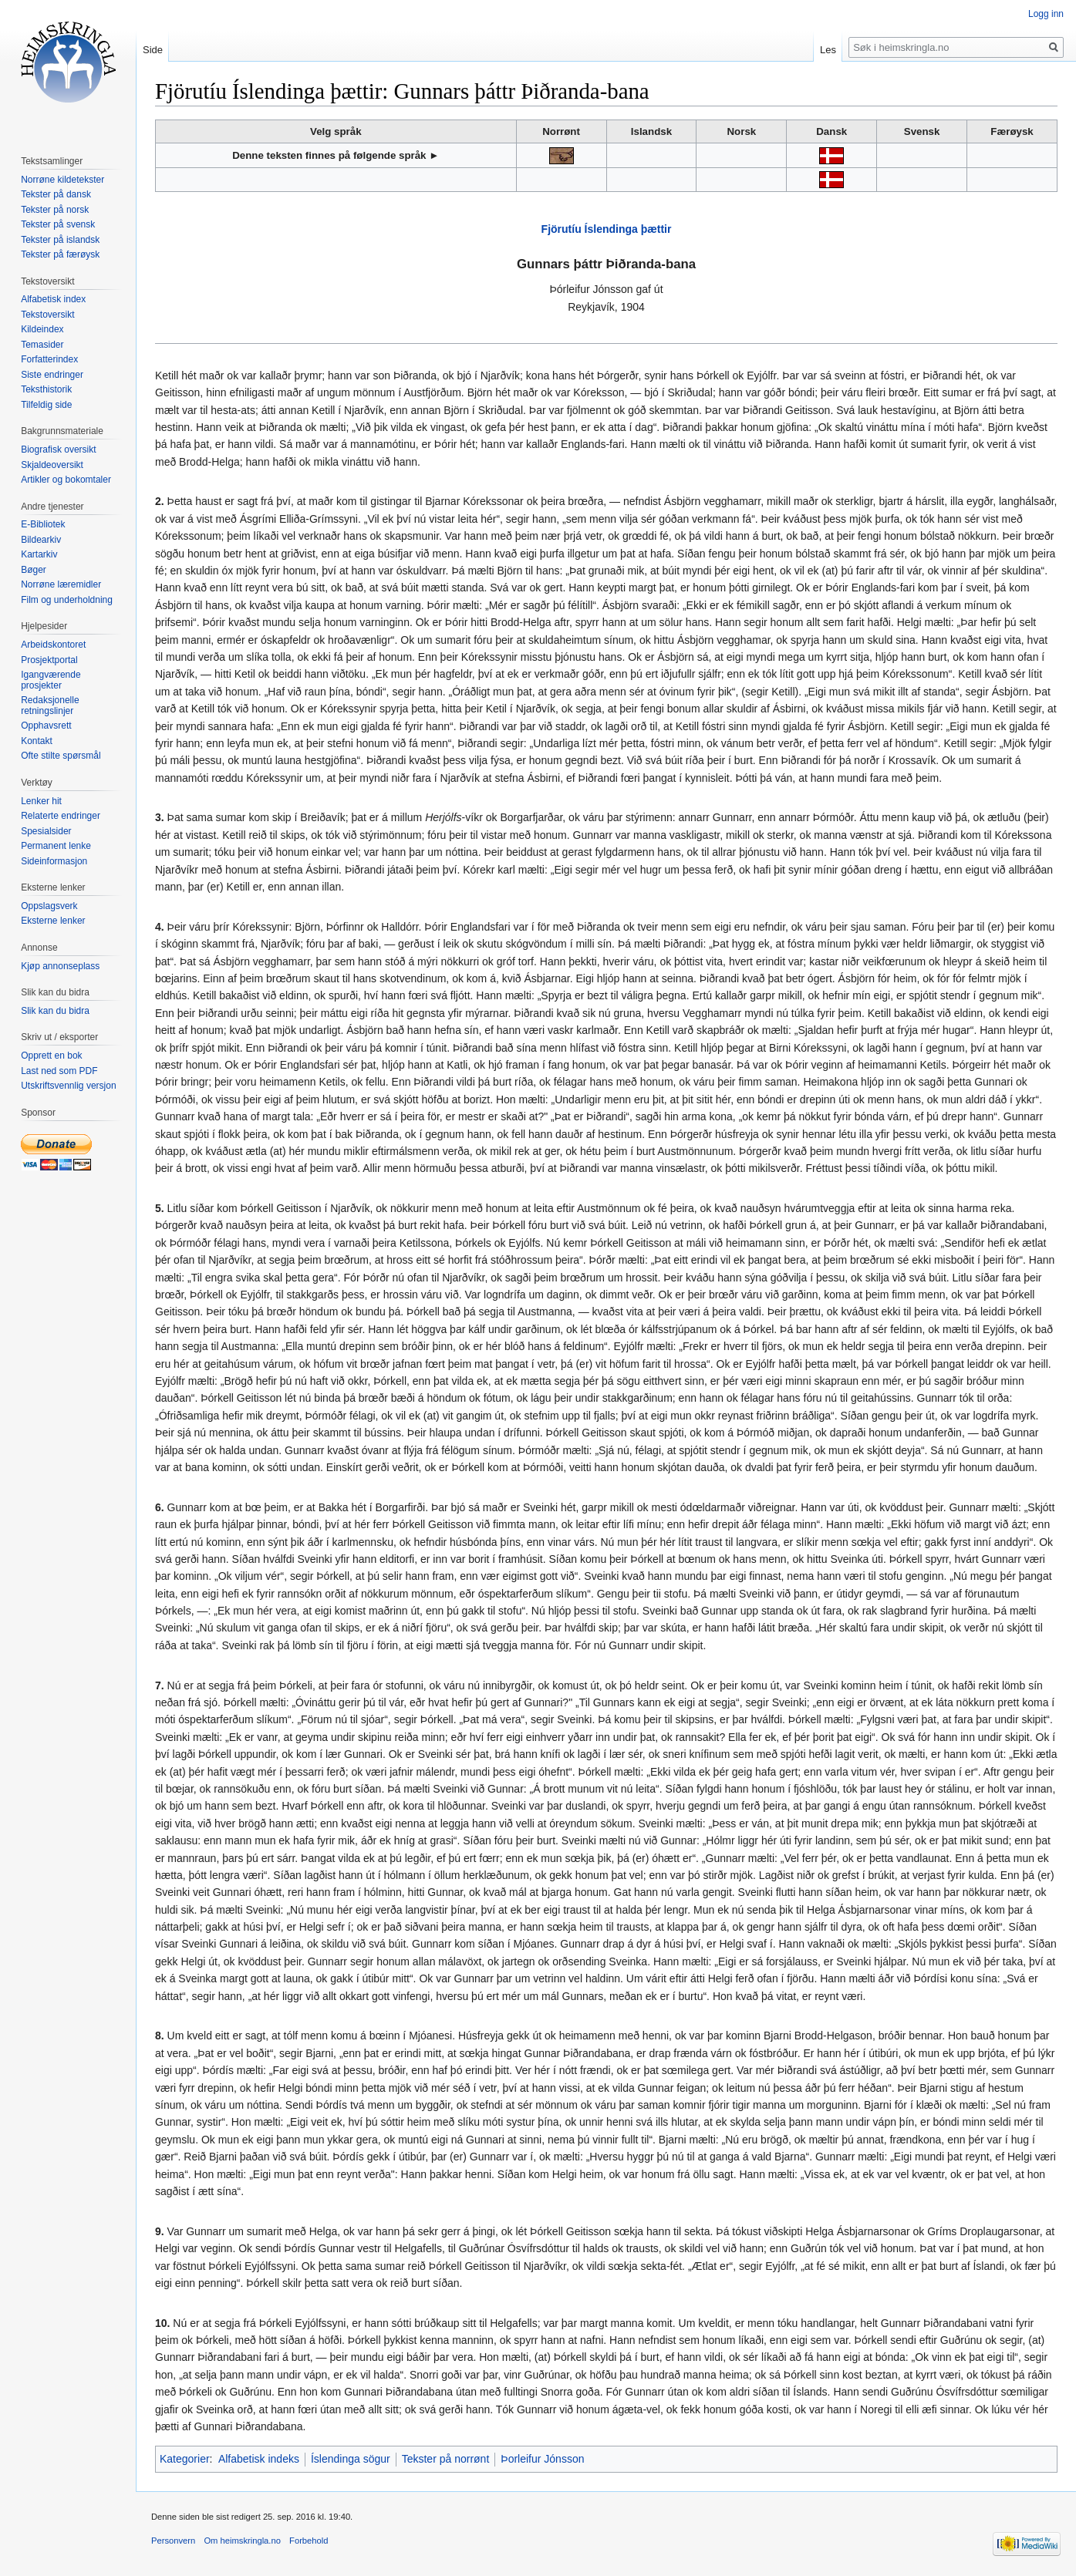 The height and width of the screenshot is (2576, 1076). What do you see at coordinates (61, 584) in the screenshot?
I see `Norrøne læremidler` at bounding box center [61, 584].